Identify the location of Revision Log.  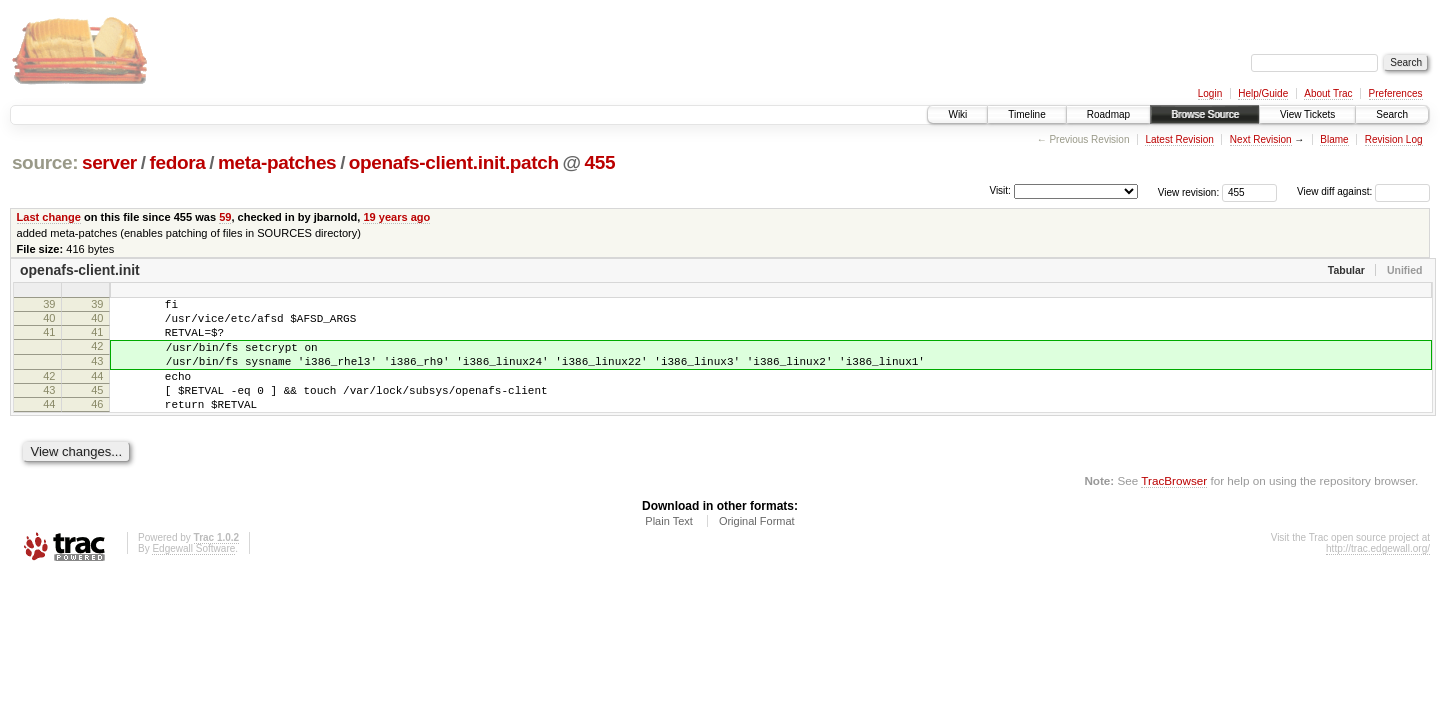
(1394, 139).